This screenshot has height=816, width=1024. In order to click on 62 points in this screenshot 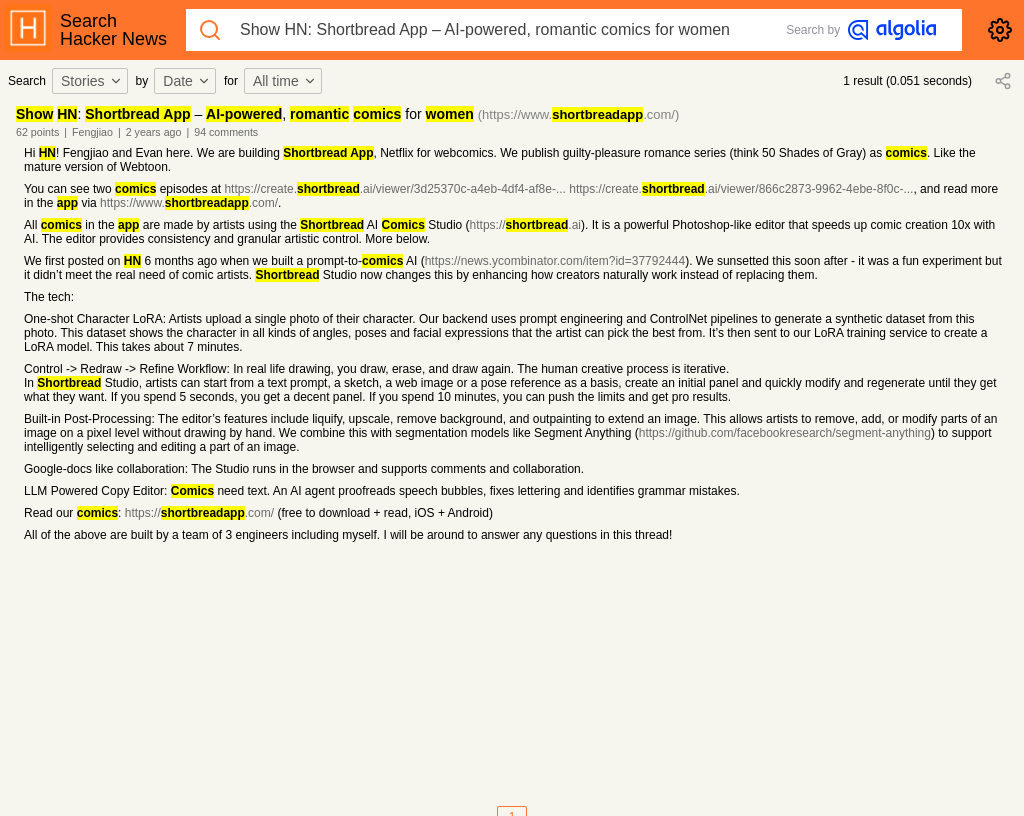, I will do `click(37, 132)`.